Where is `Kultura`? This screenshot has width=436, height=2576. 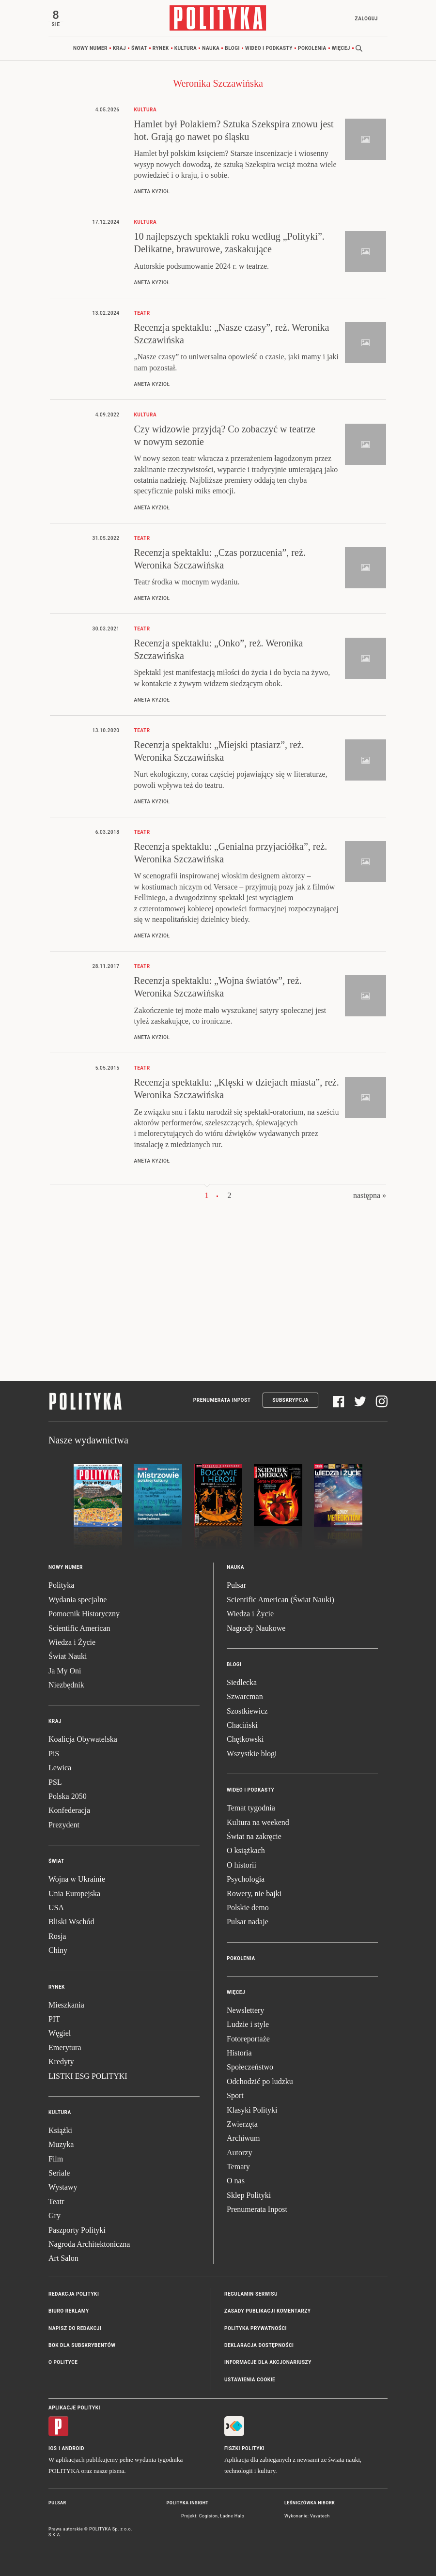
Kultura is located at coordinates (185, 48).